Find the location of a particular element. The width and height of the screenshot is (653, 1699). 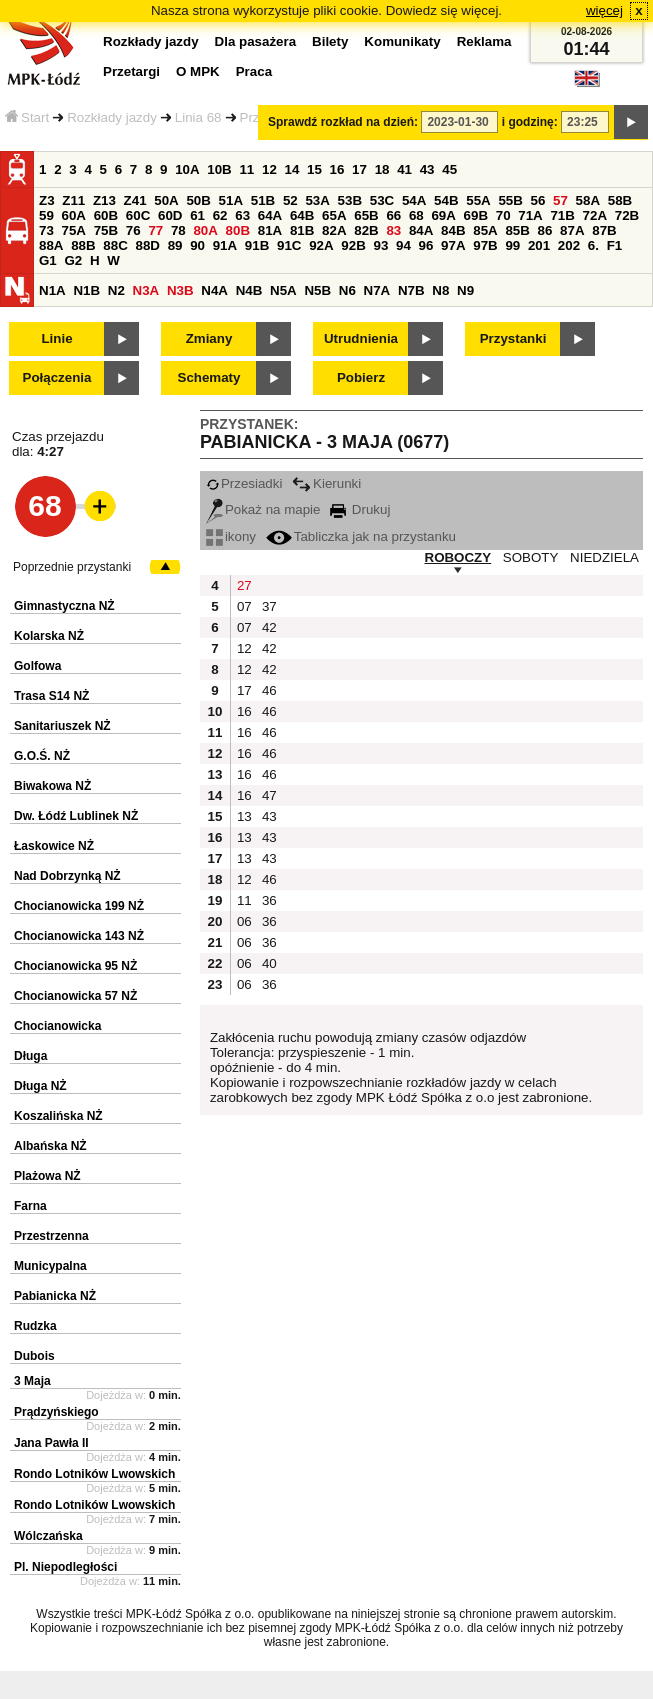

N9 is located at coordinates (465, 290).